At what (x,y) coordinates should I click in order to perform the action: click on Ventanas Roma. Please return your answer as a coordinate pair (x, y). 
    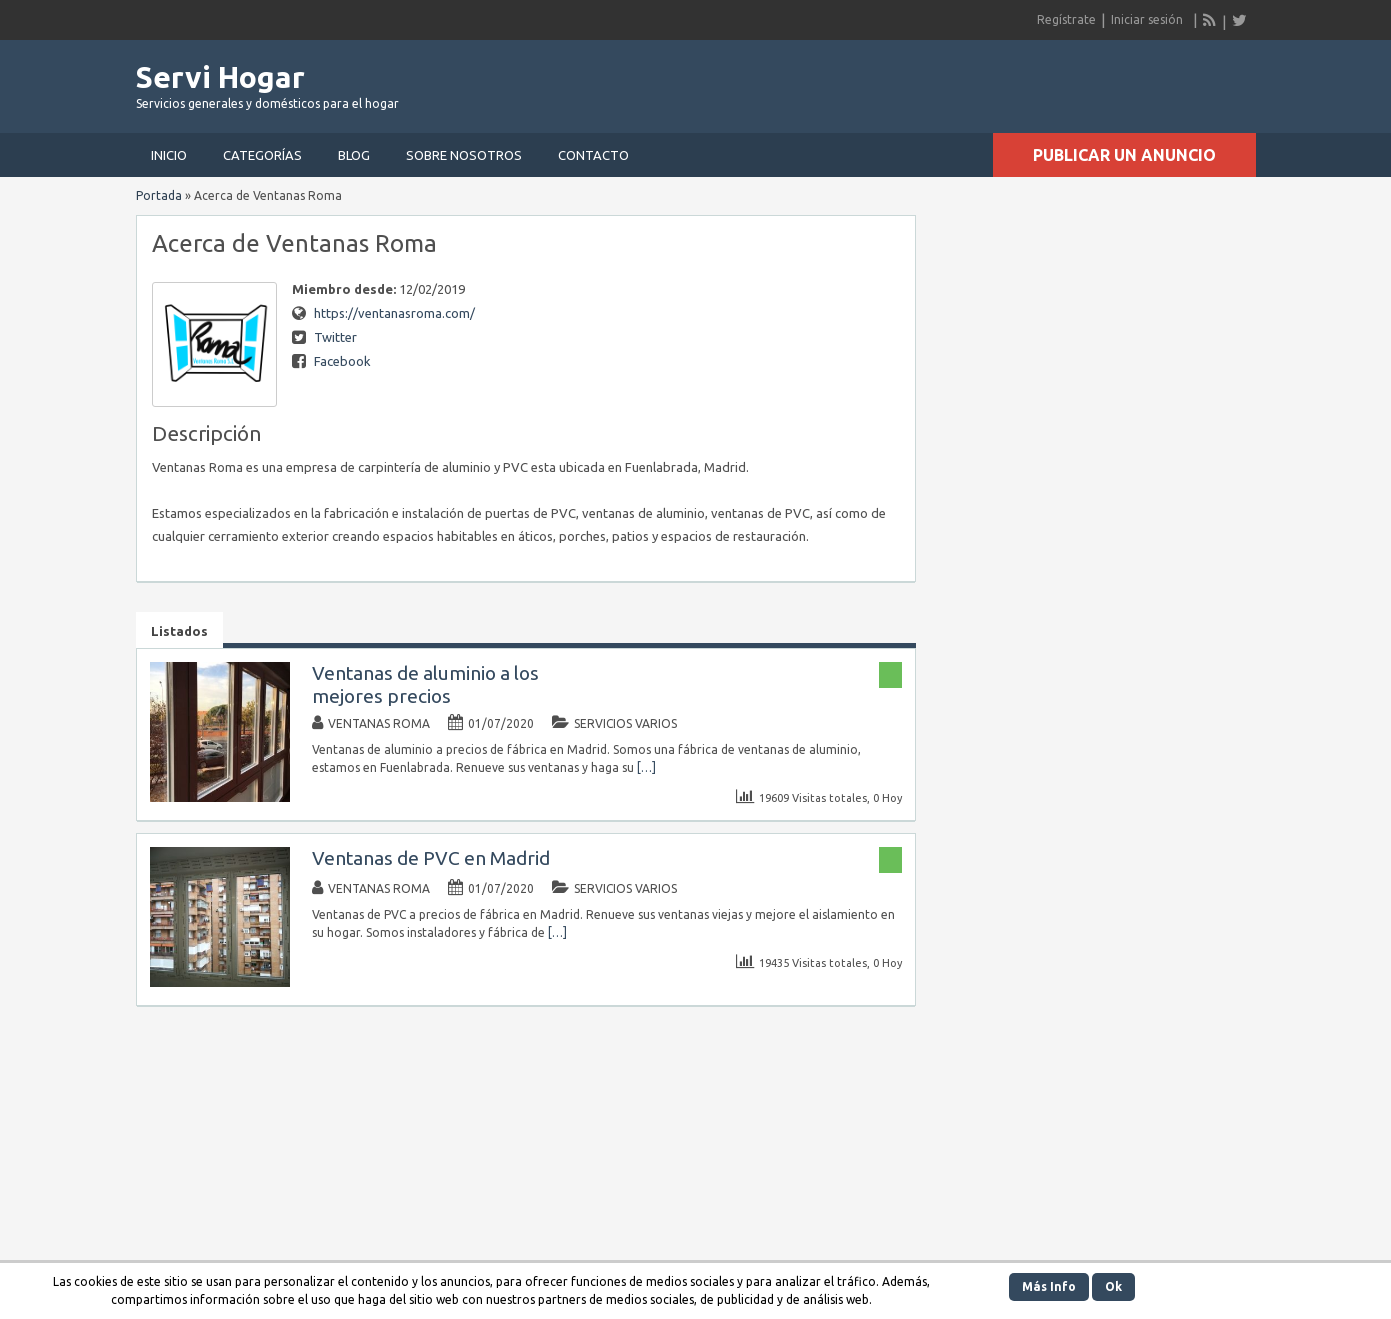
    Looking at the image, I should click on (379, 723).